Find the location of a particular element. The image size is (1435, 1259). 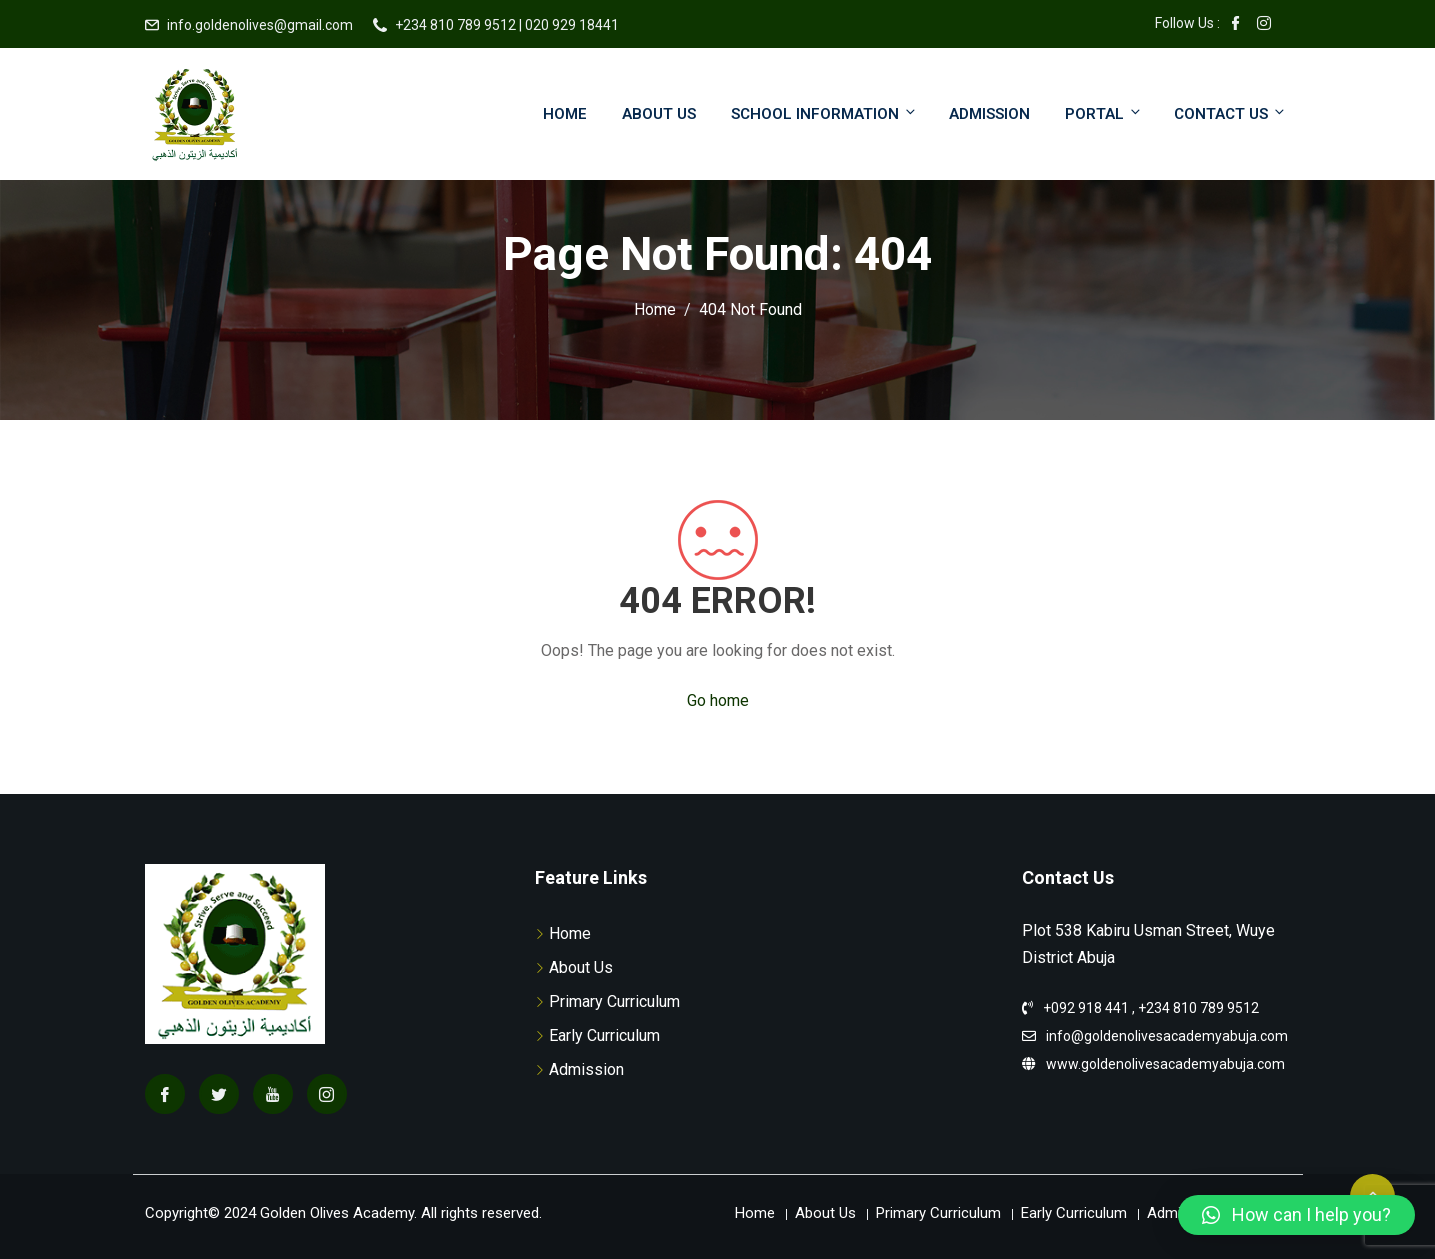

School Information is located at coordinates (824, 113).